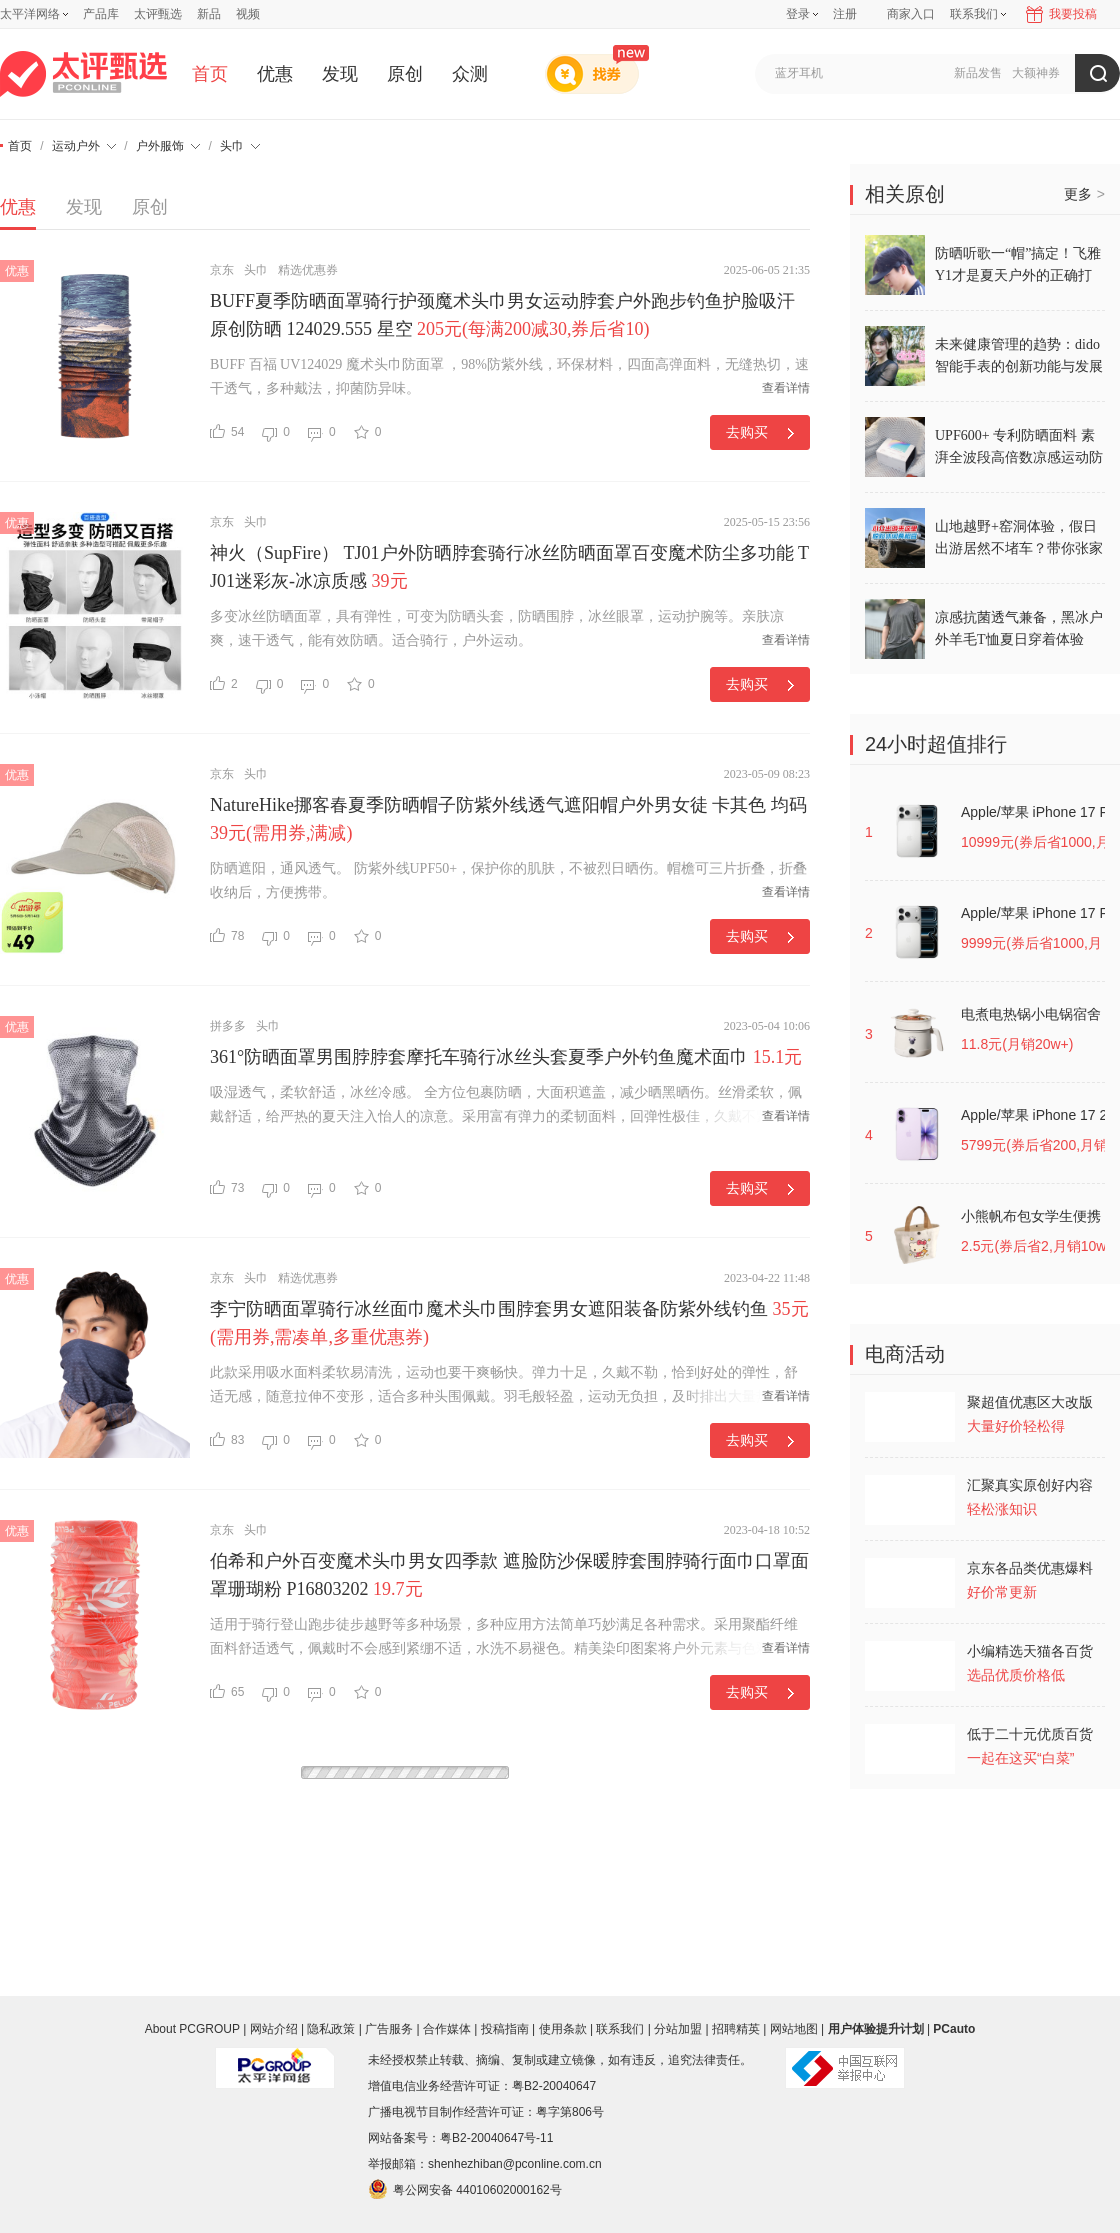 The image size is (1120, 2233). I want to click on 招聘精英, so click(736, 2029).